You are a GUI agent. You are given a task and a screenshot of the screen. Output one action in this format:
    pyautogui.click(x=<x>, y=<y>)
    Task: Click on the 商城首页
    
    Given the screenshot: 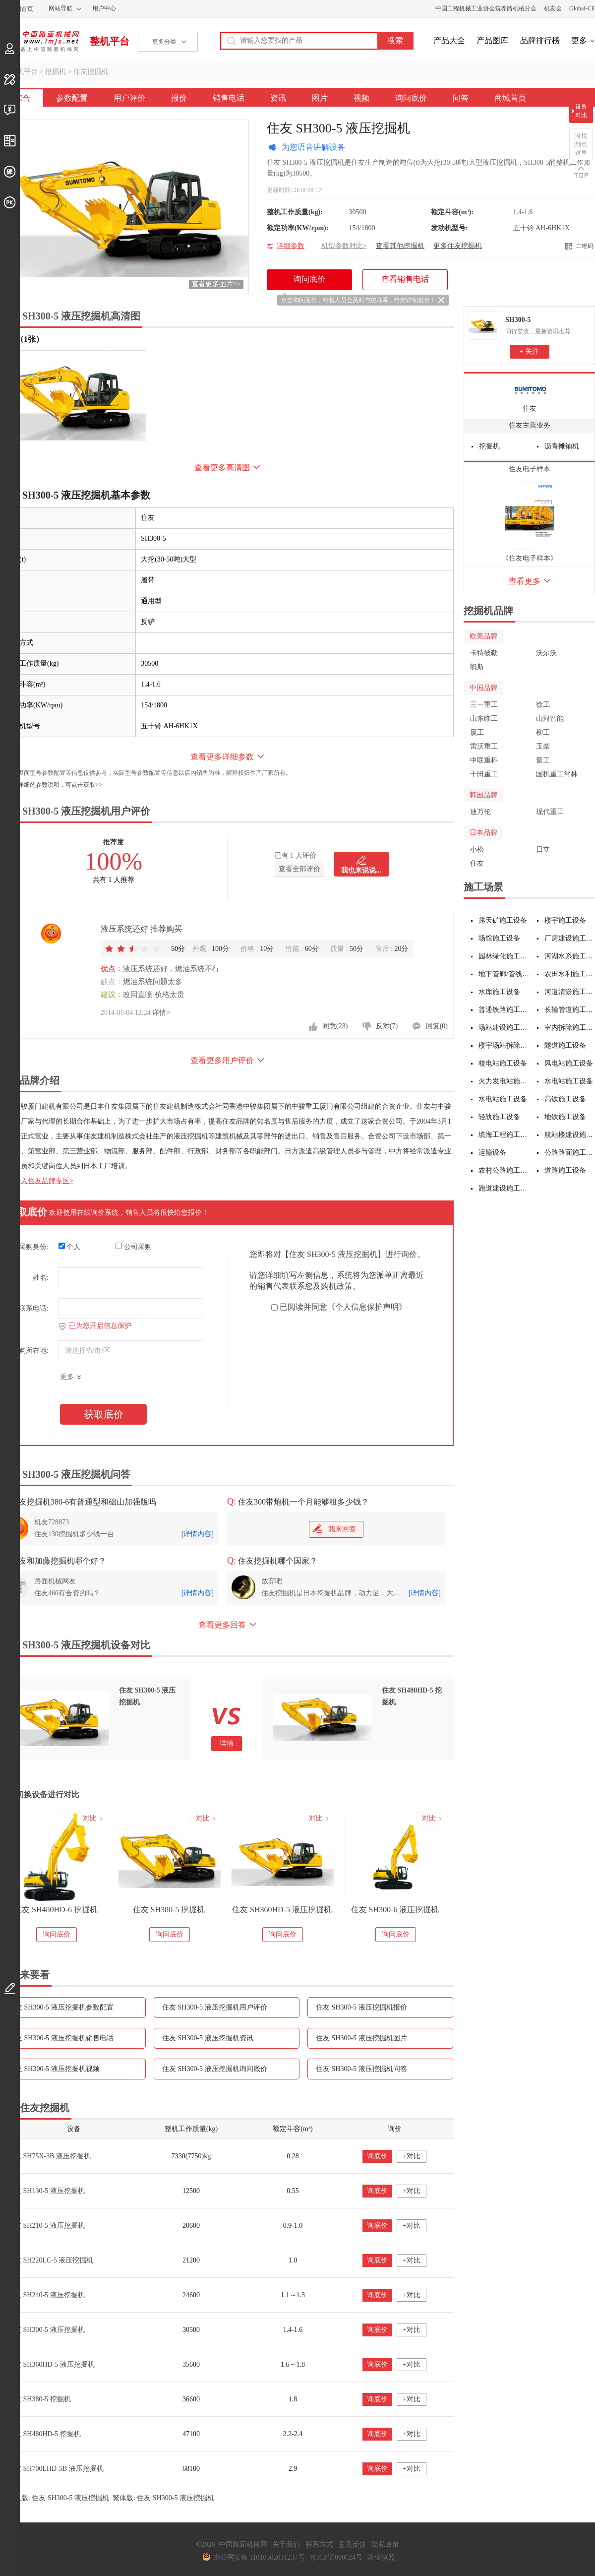 What is the action you would take?
    pyautogui.click(x=510, y=98)
    